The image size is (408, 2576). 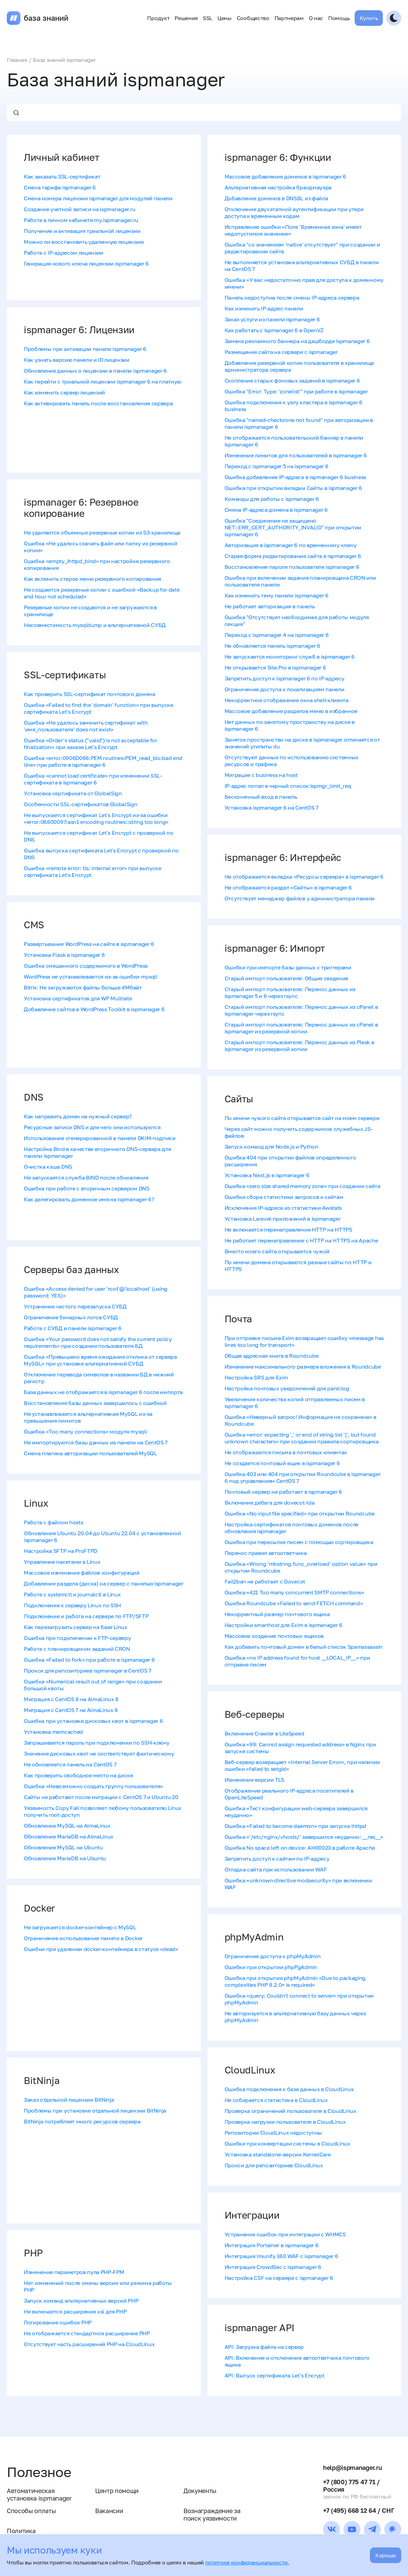 I want to click on Изменение лимитов для пользователей в ispmanager 6, so click(x=296, y=455).